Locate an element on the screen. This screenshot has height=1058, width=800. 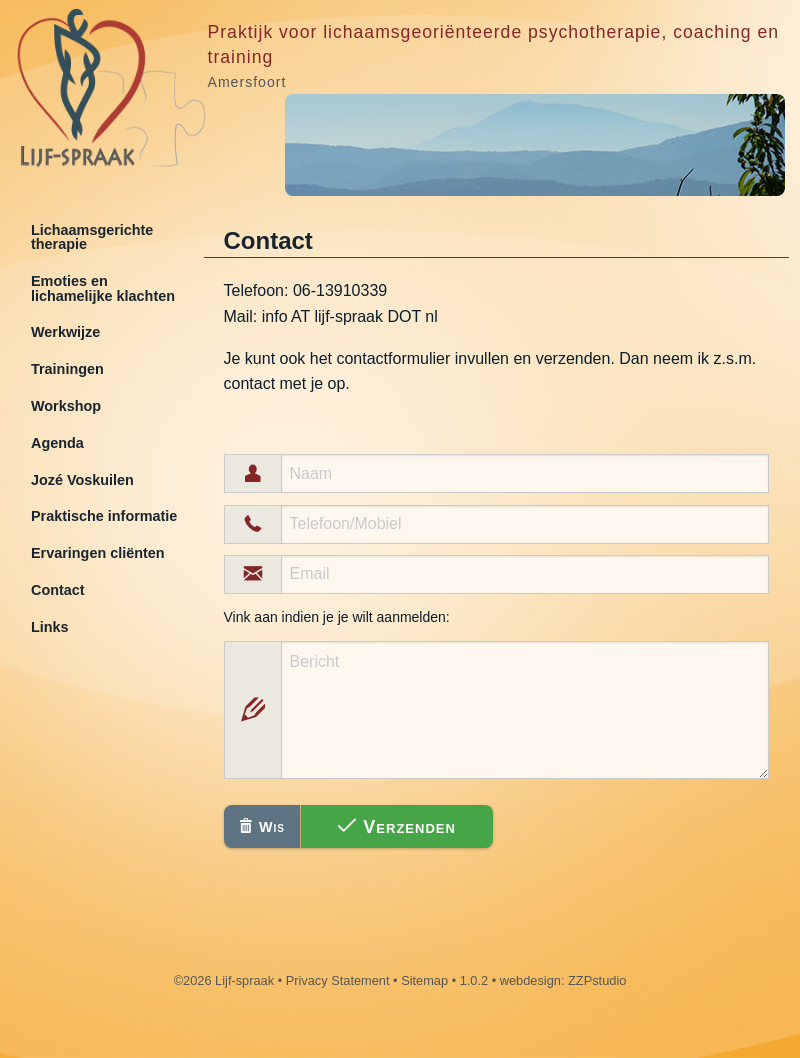
Emoties en lichamelijke klachten is located at coordinates (103, 288).